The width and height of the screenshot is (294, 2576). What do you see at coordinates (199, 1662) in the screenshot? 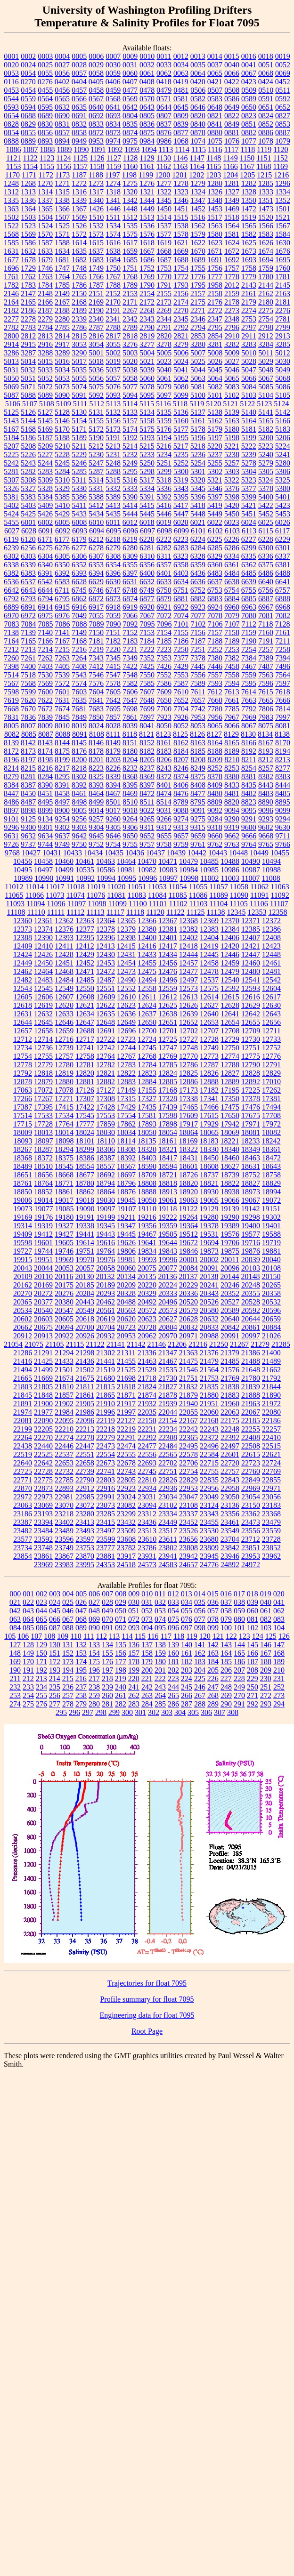
I see `183` at bounding box center [199, 1662].